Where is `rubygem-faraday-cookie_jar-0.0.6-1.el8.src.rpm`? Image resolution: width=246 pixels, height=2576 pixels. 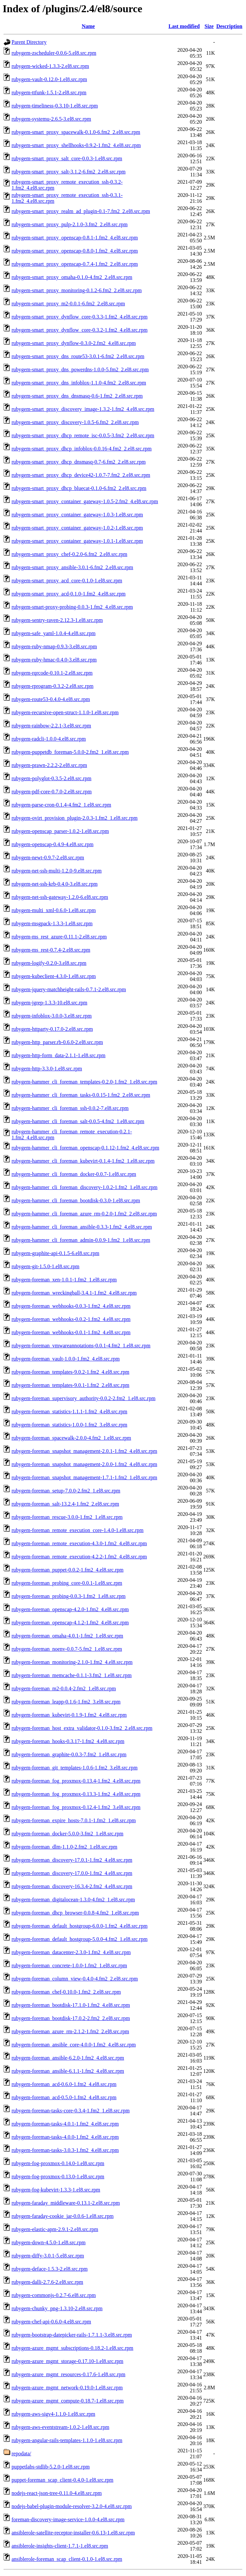
rubygem-faraday-cookie_jar-0.0.6-1.el8.src.rpm is located at coordinates (62, 2216).